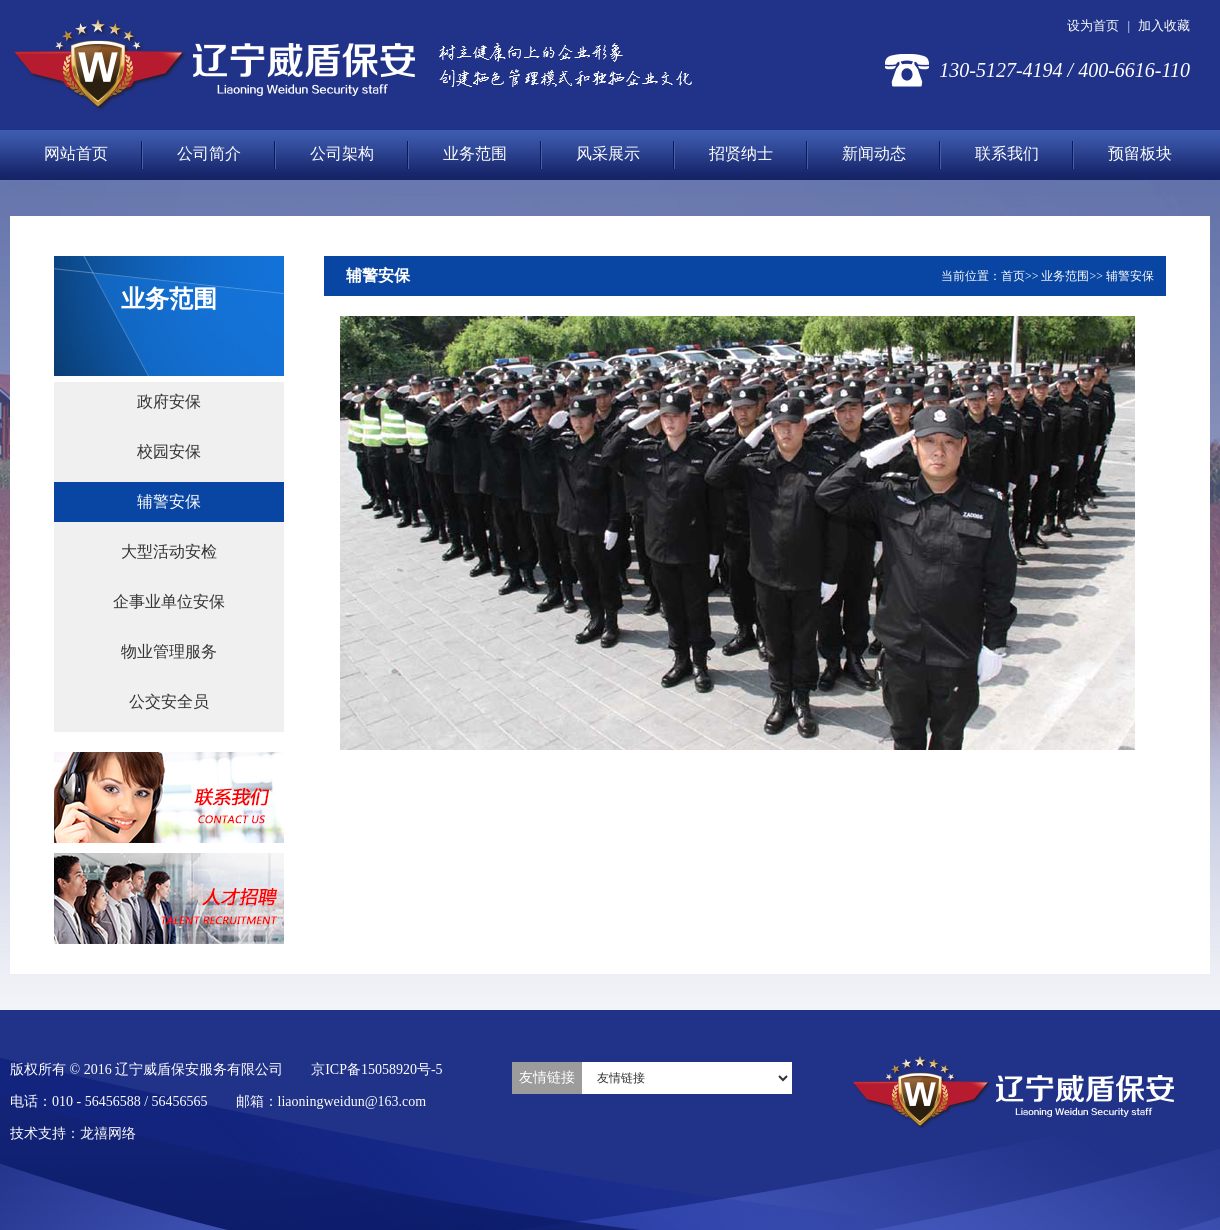 This screenshot has width=1220, height=1230. What do you see at coordinates (741, 153) in the screenshot?
I see `招贤纳士` at bounding box center [741, 153].